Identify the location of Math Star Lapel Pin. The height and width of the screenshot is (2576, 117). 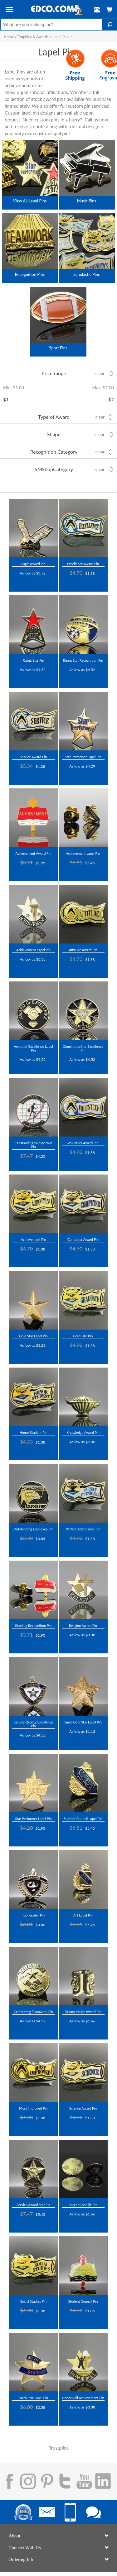
(33, 2398).